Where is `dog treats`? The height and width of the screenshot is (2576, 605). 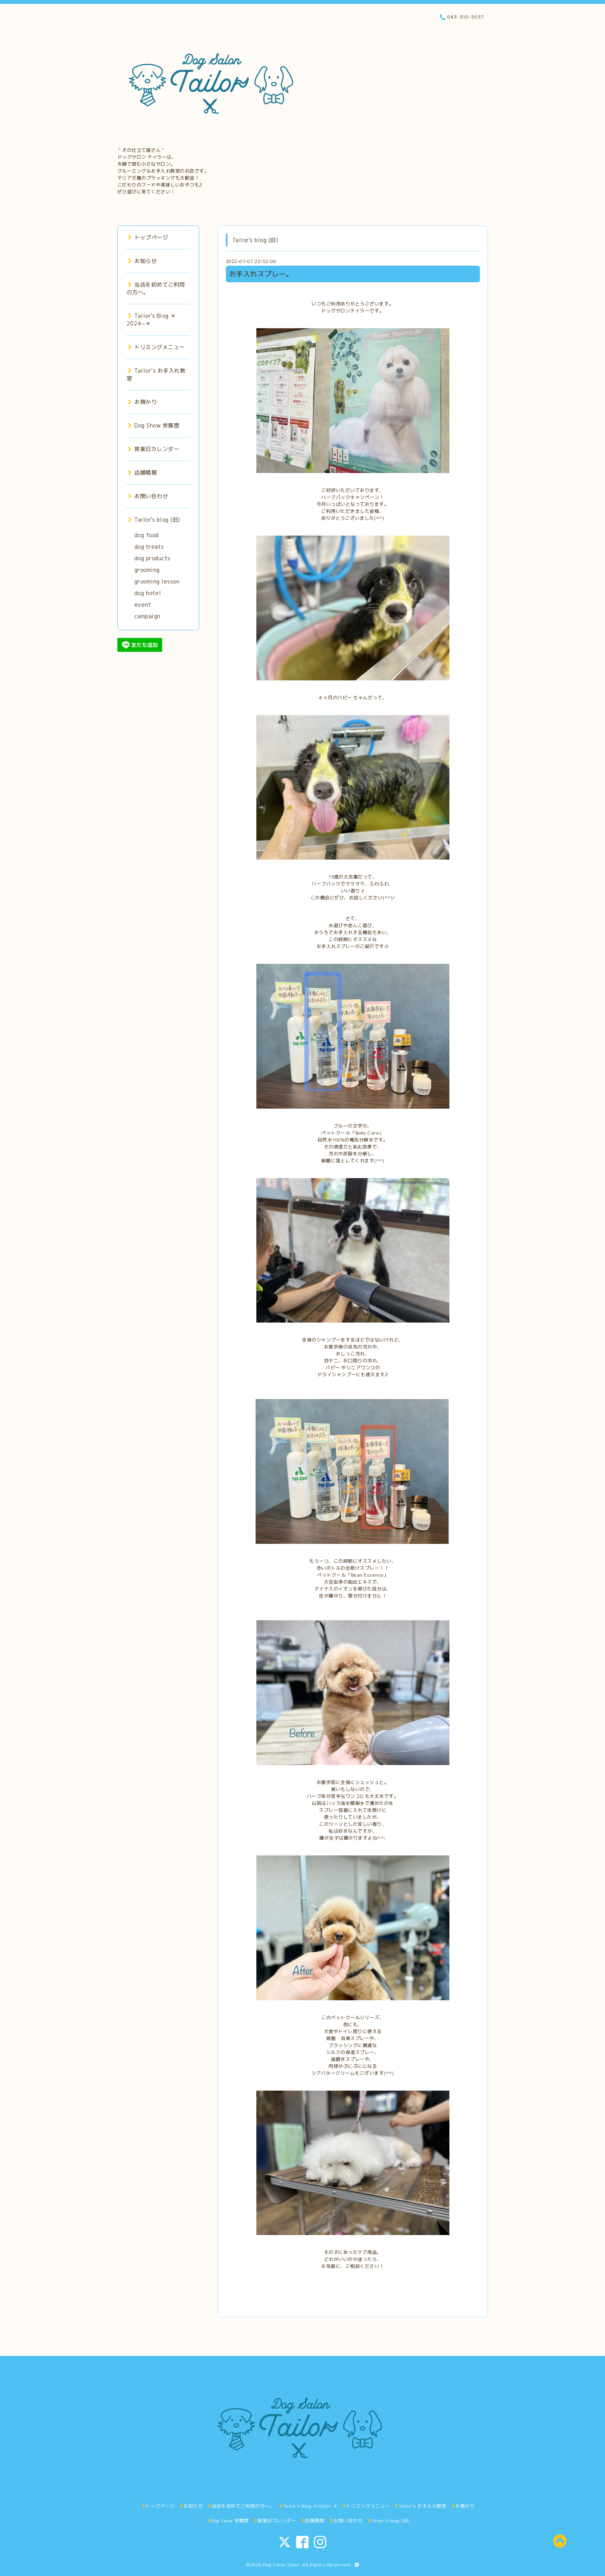 dog treats is located at coordinates (149, 546).